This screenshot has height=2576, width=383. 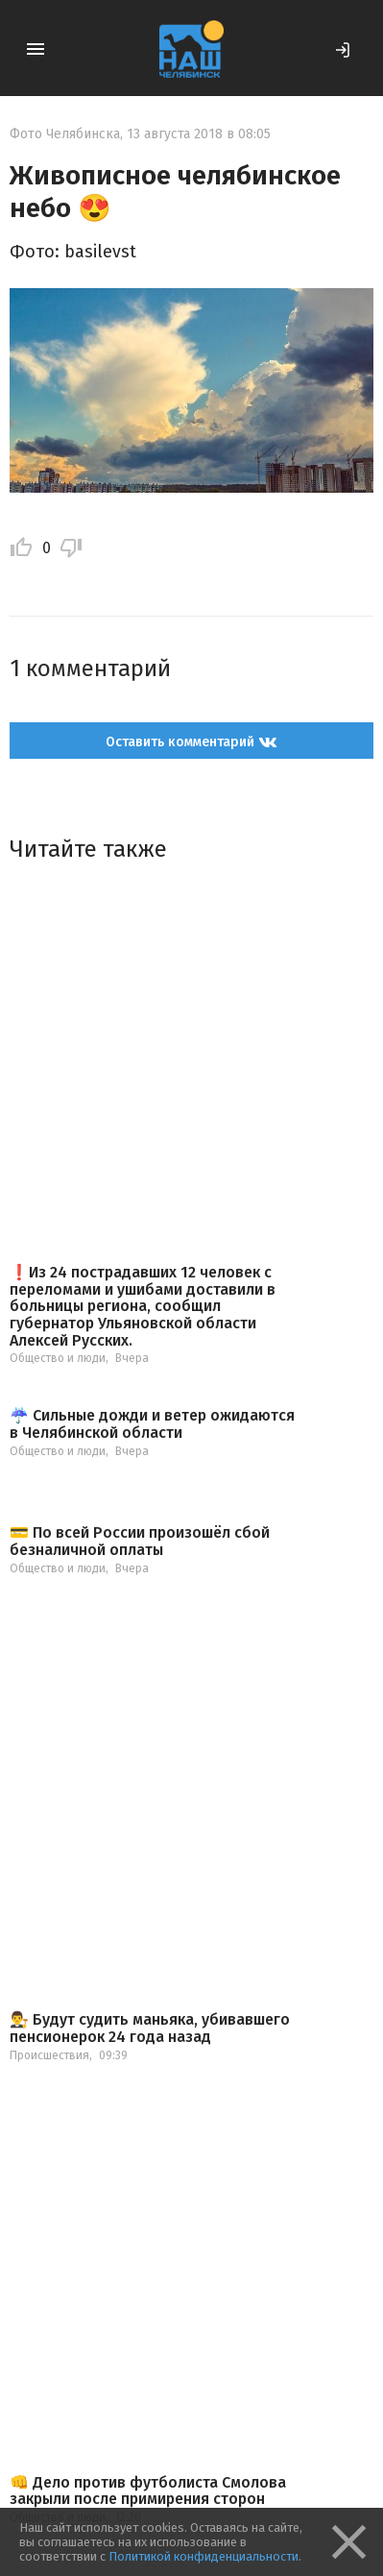 What do you see at coordinates (148, 2491) in the screenshot?
I see `👊 Дело против футболиста Смолова закрыли после примирения сторон` at bounding box center [148, 2491].